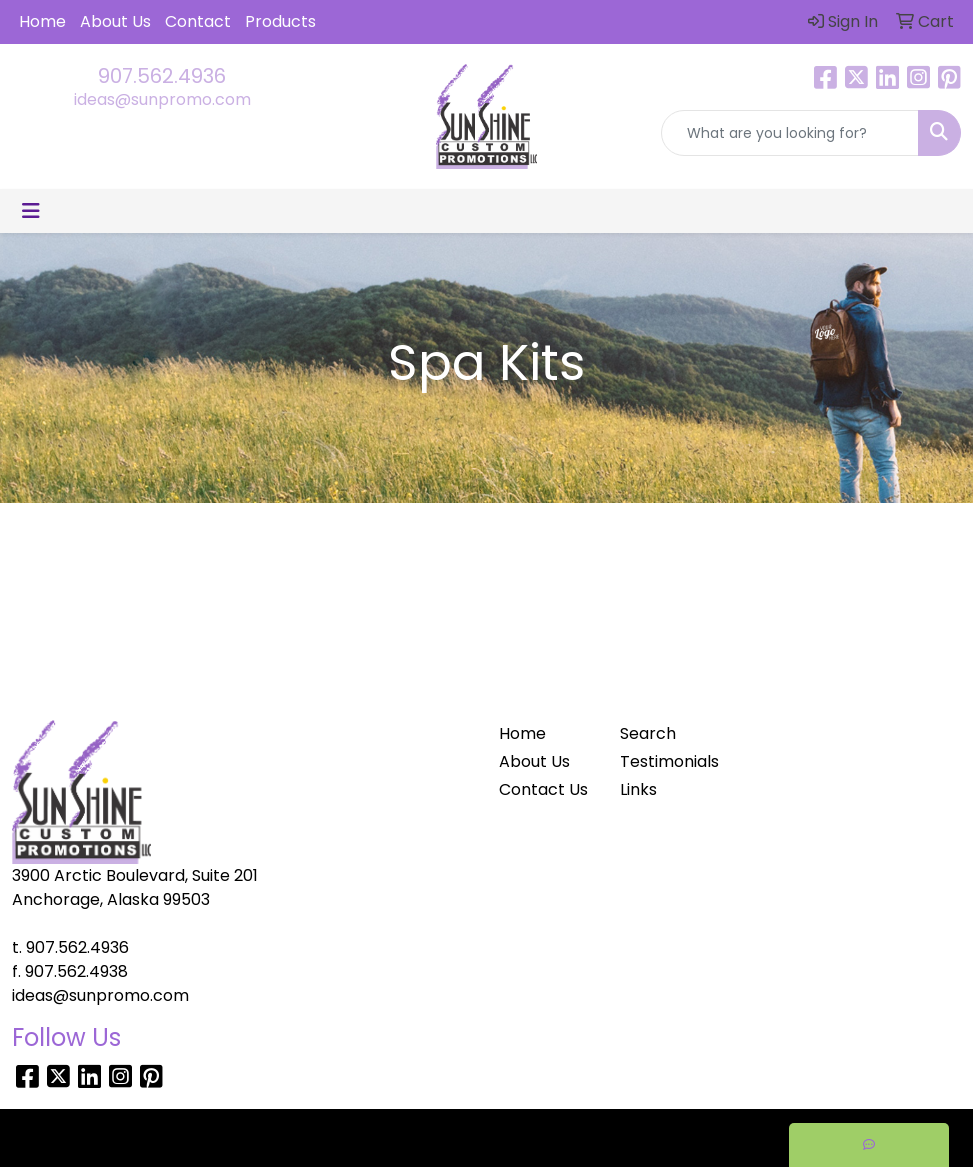 The width and height of the screenshot is (973, 1167). I want to click on Search, so click(648, 733).